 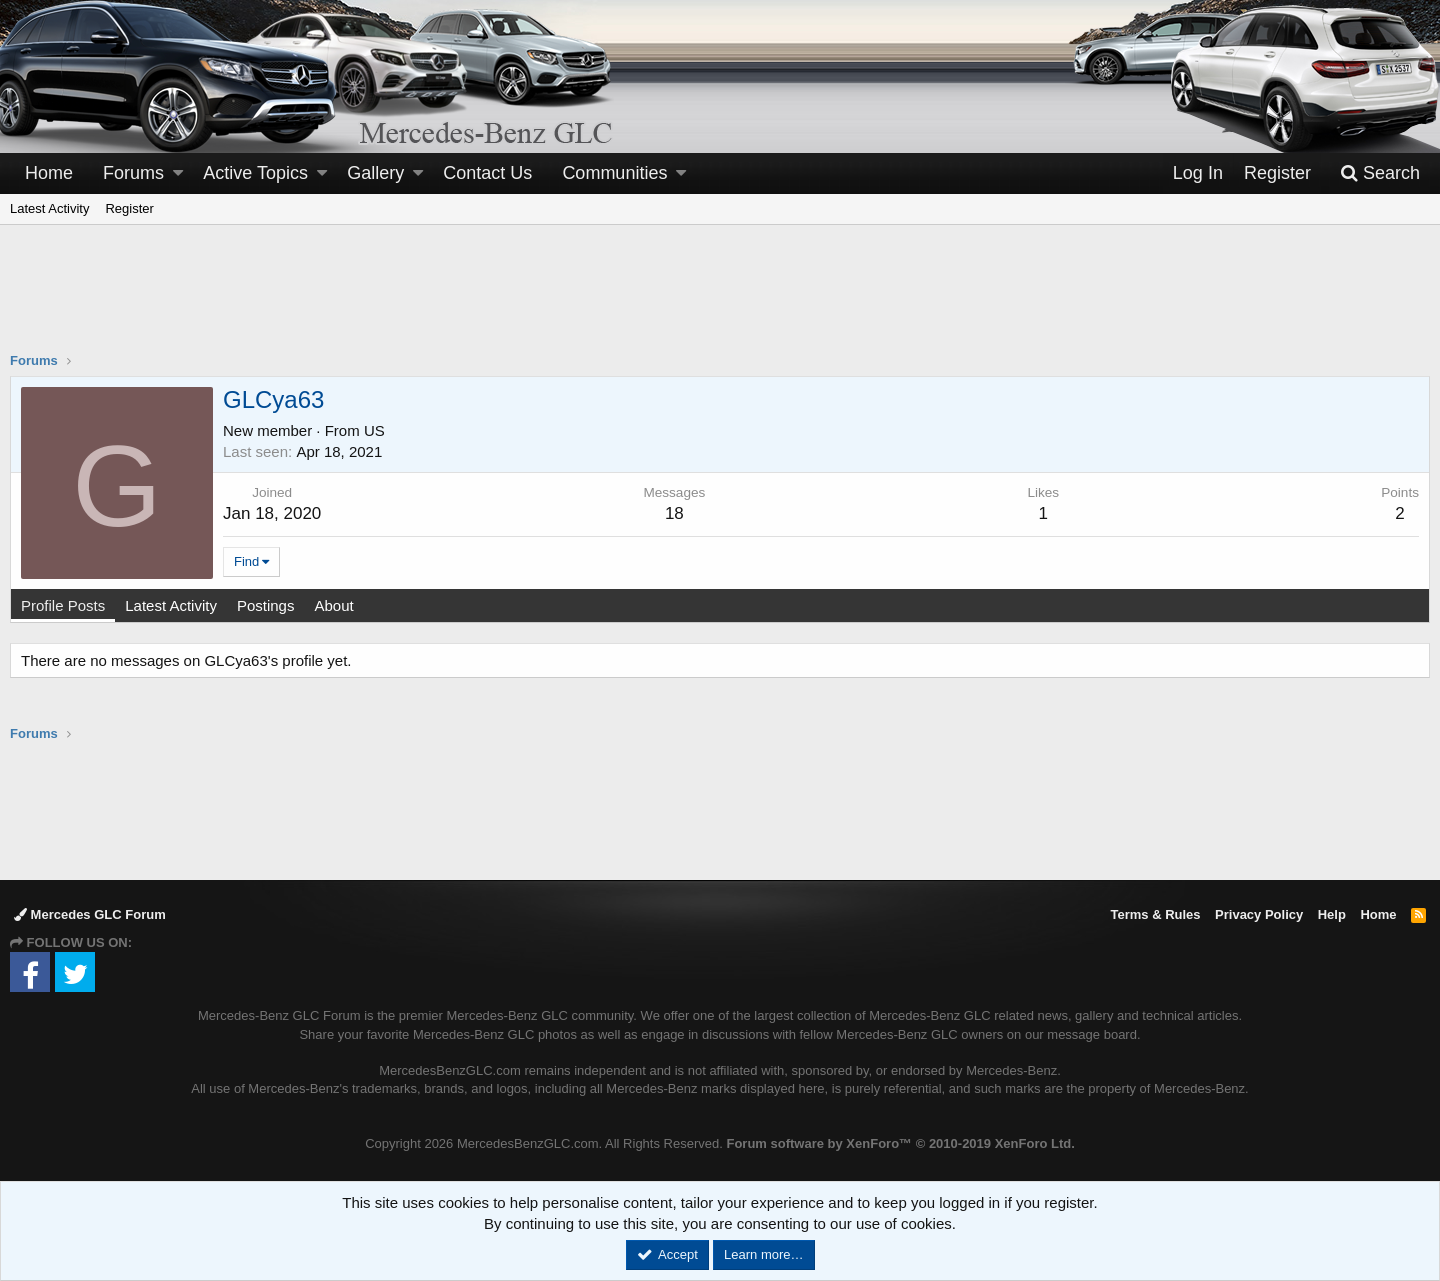 I want to click on Mercedes GLC Forum, so click(x=90, y=914).